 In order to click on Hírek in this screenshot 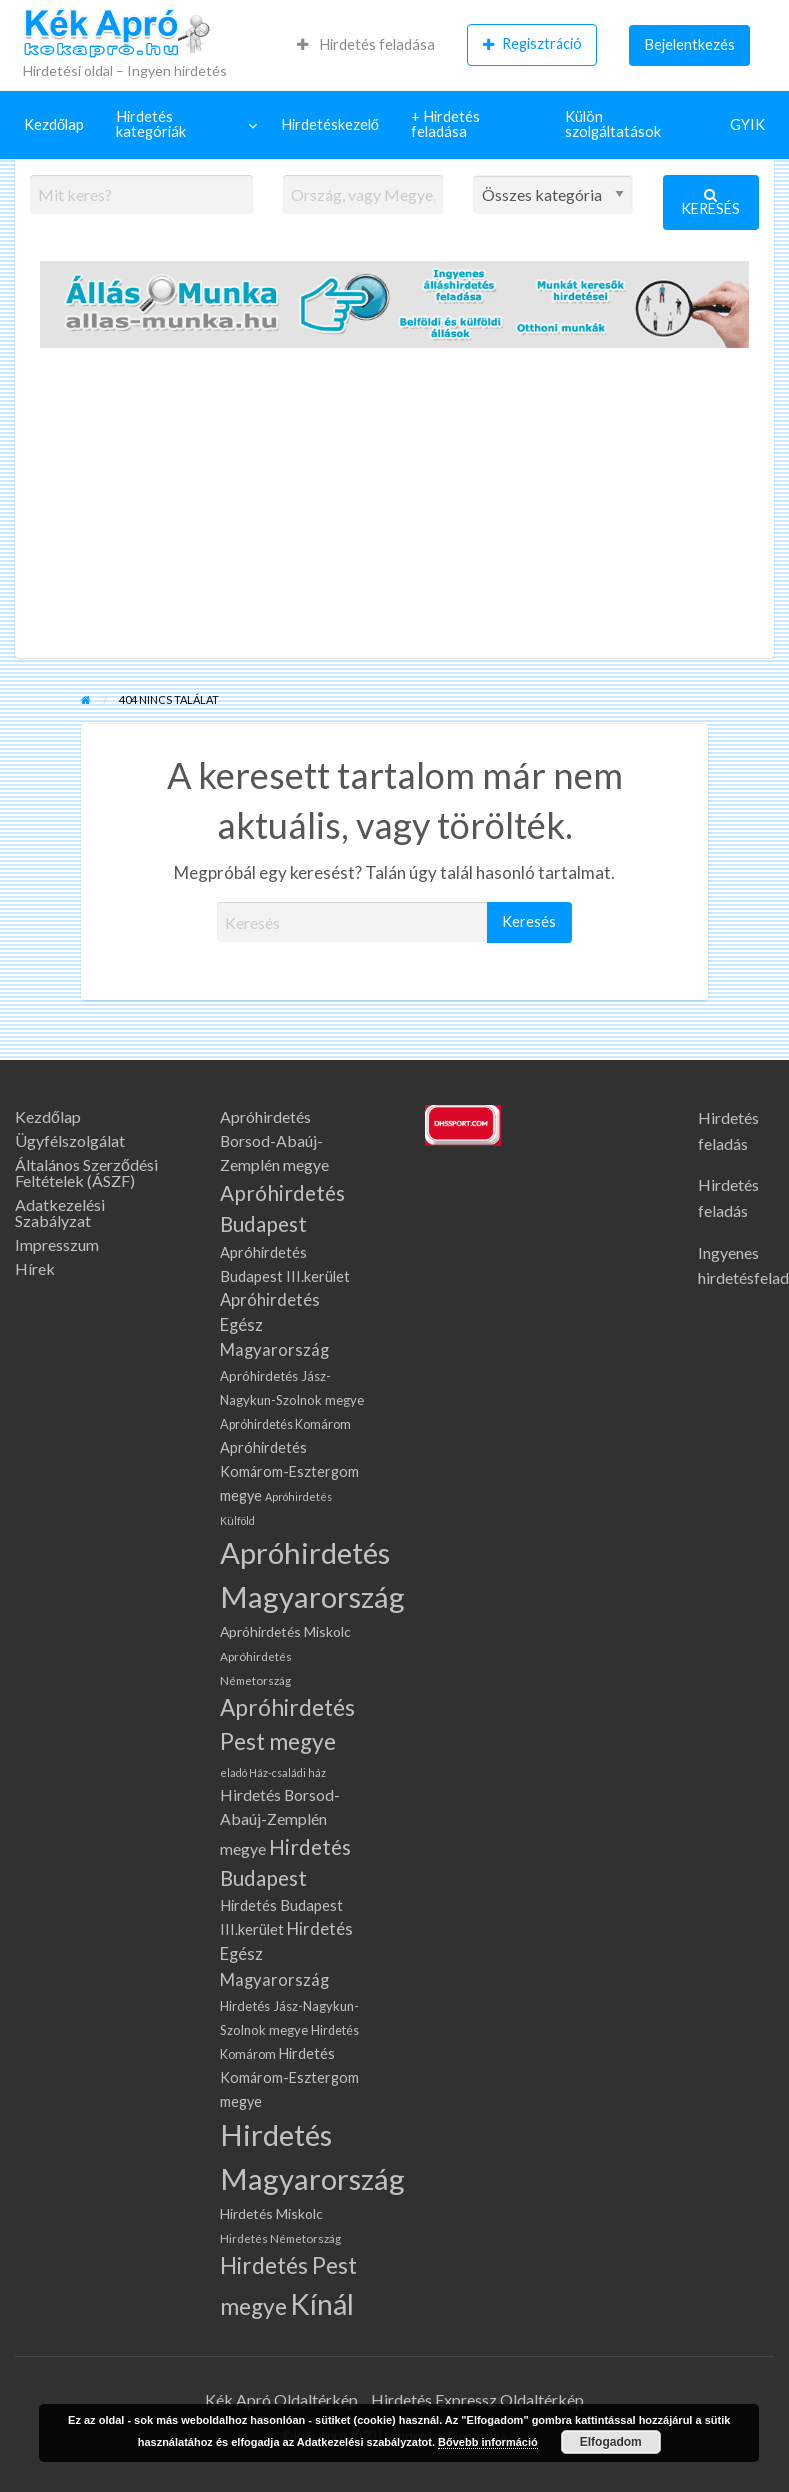, I will do `click(35, 1269)`.